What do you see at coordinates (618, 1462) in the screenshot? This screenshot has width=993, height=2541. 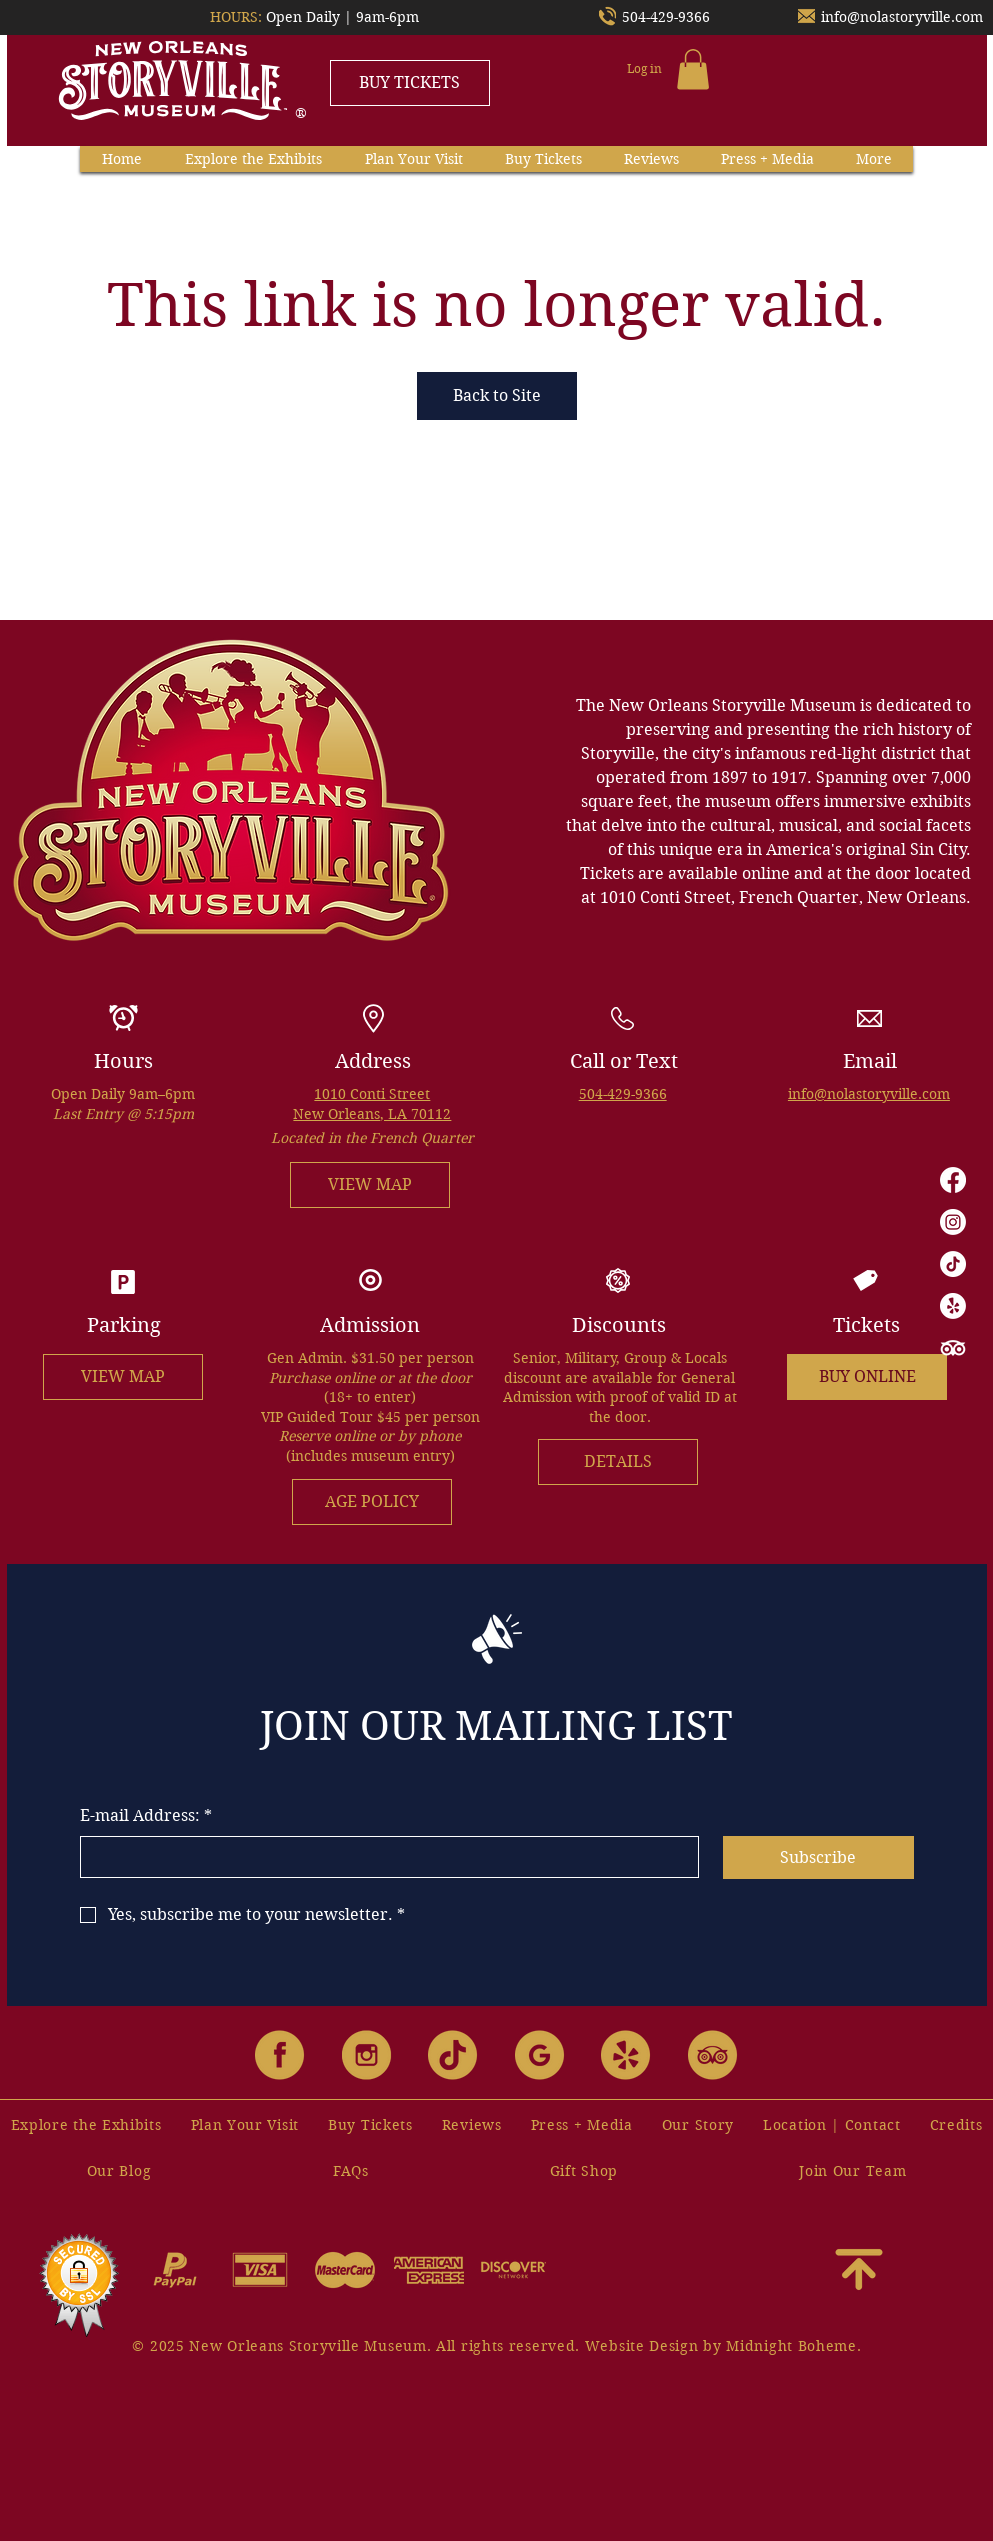 I see `[DETAILS]` at bounding box center [618, 1462].